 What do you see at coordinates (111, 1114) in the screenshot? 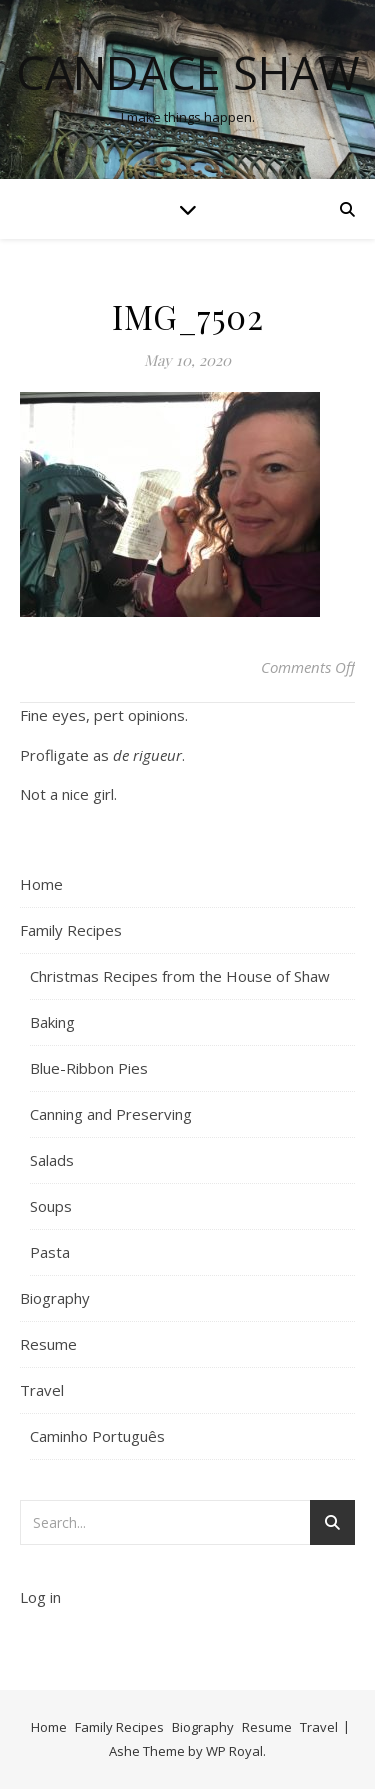
I see `Canning and Preserving` at bounding box center [111, 1114].